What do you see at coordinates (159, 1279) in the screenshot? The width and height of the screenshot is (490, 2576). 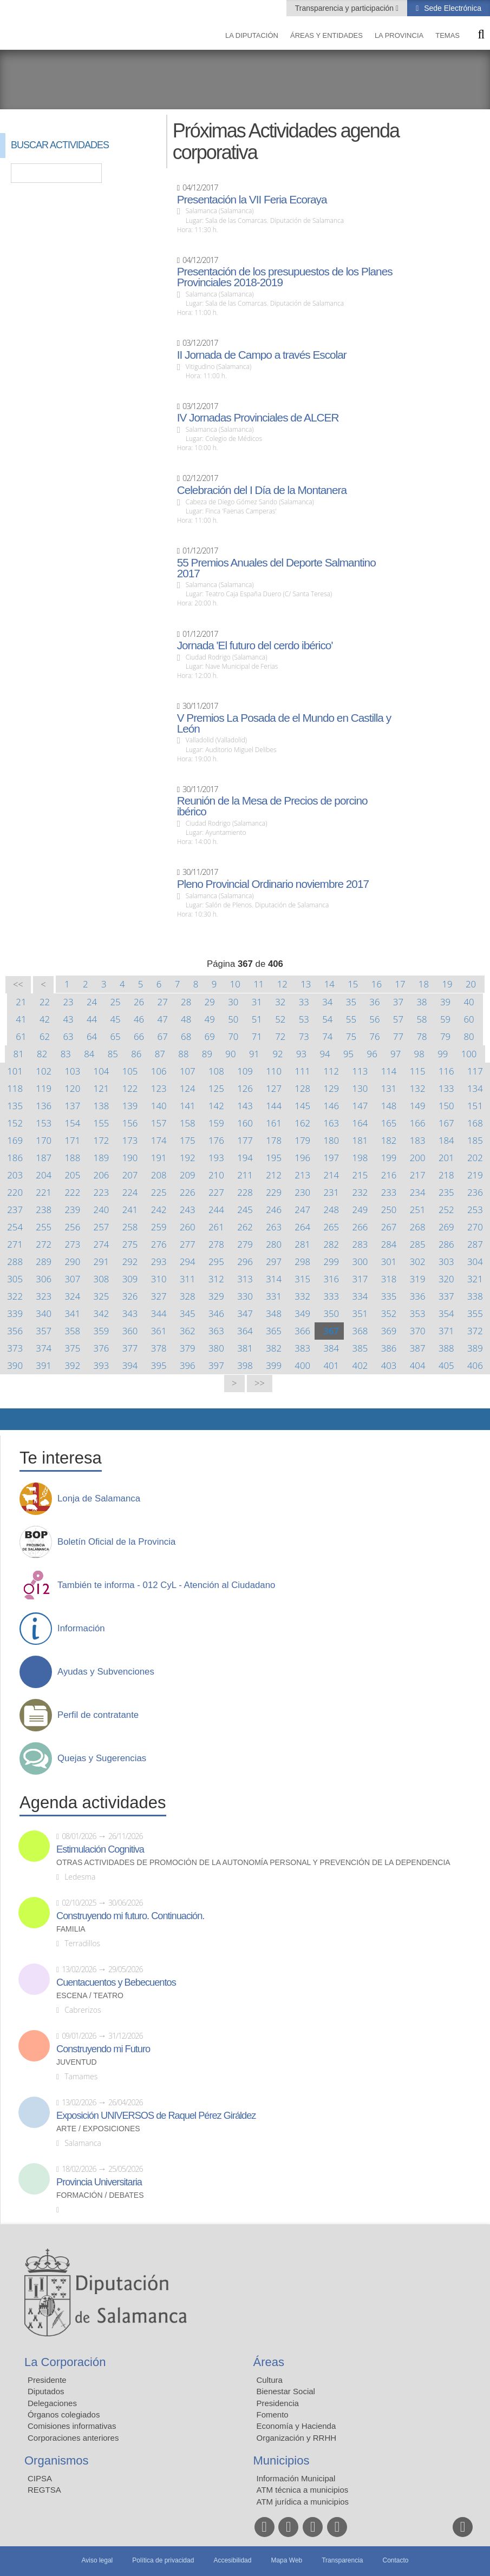 I see `310` at bounding box center [159, 1279].